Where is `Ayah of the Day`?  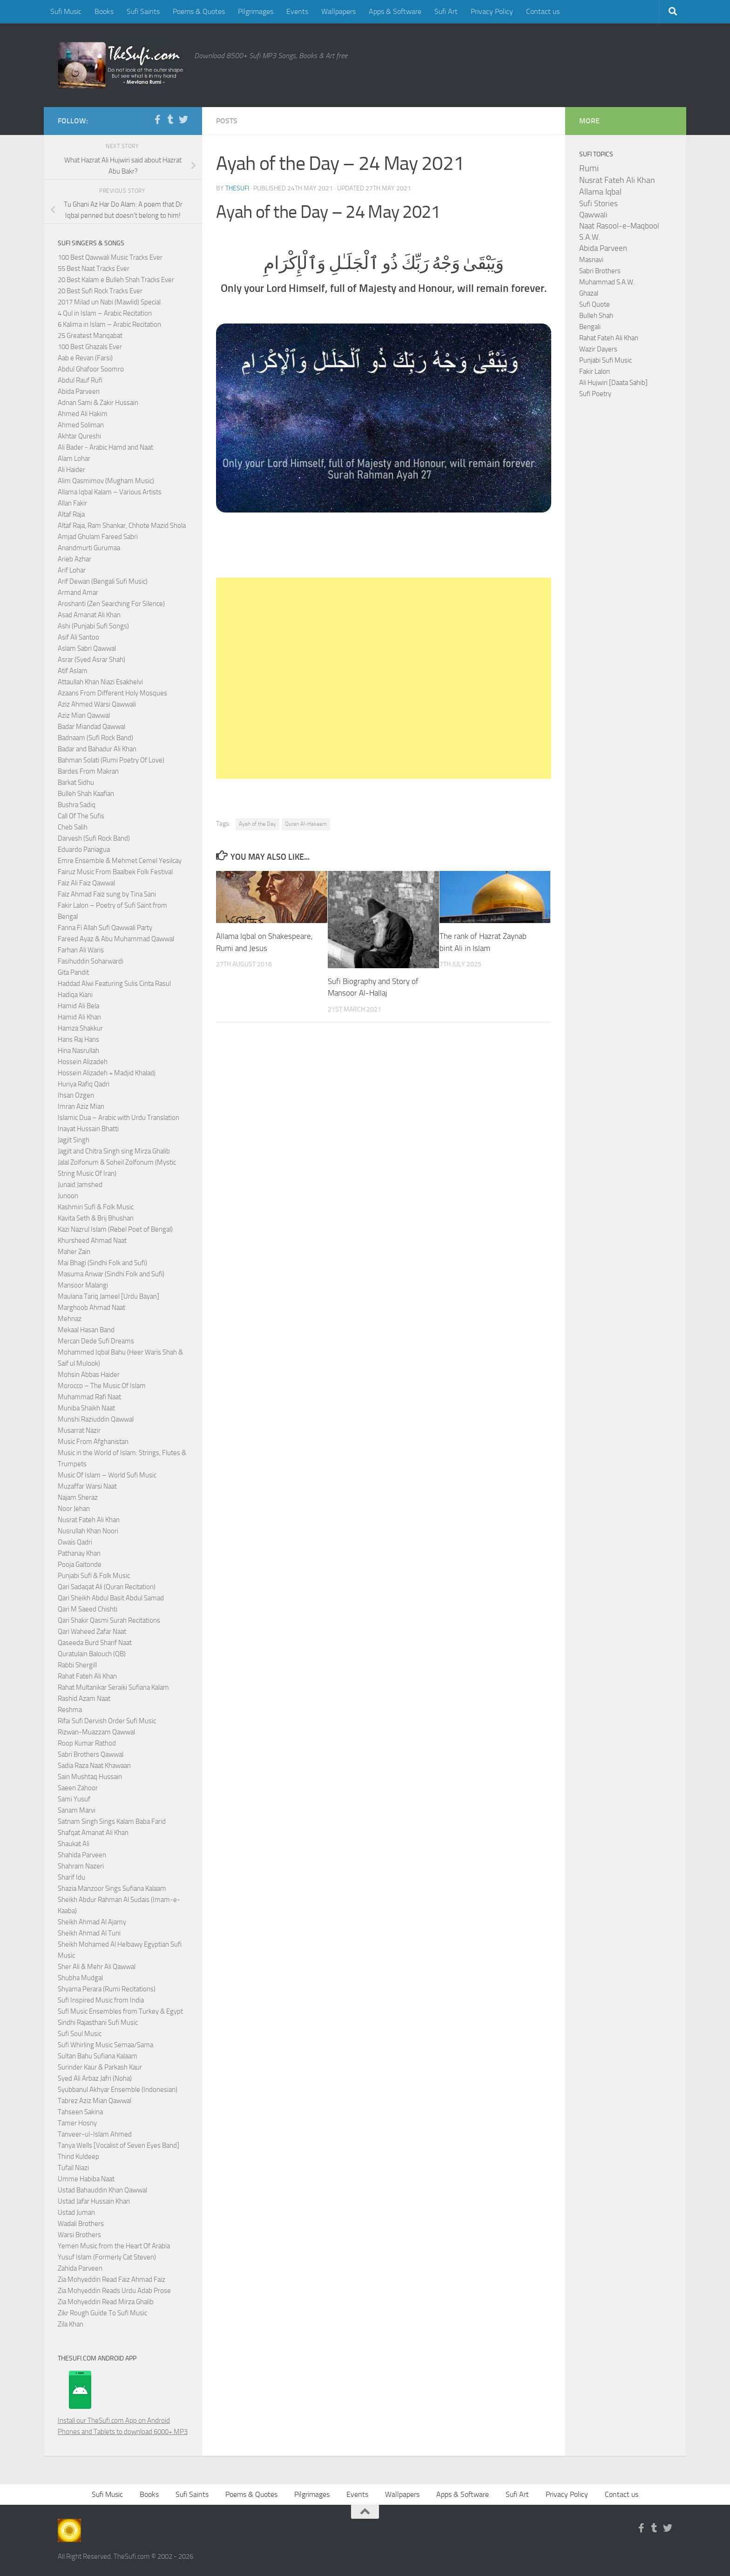 Ayah of the Day is located at coordinates (257, 824).